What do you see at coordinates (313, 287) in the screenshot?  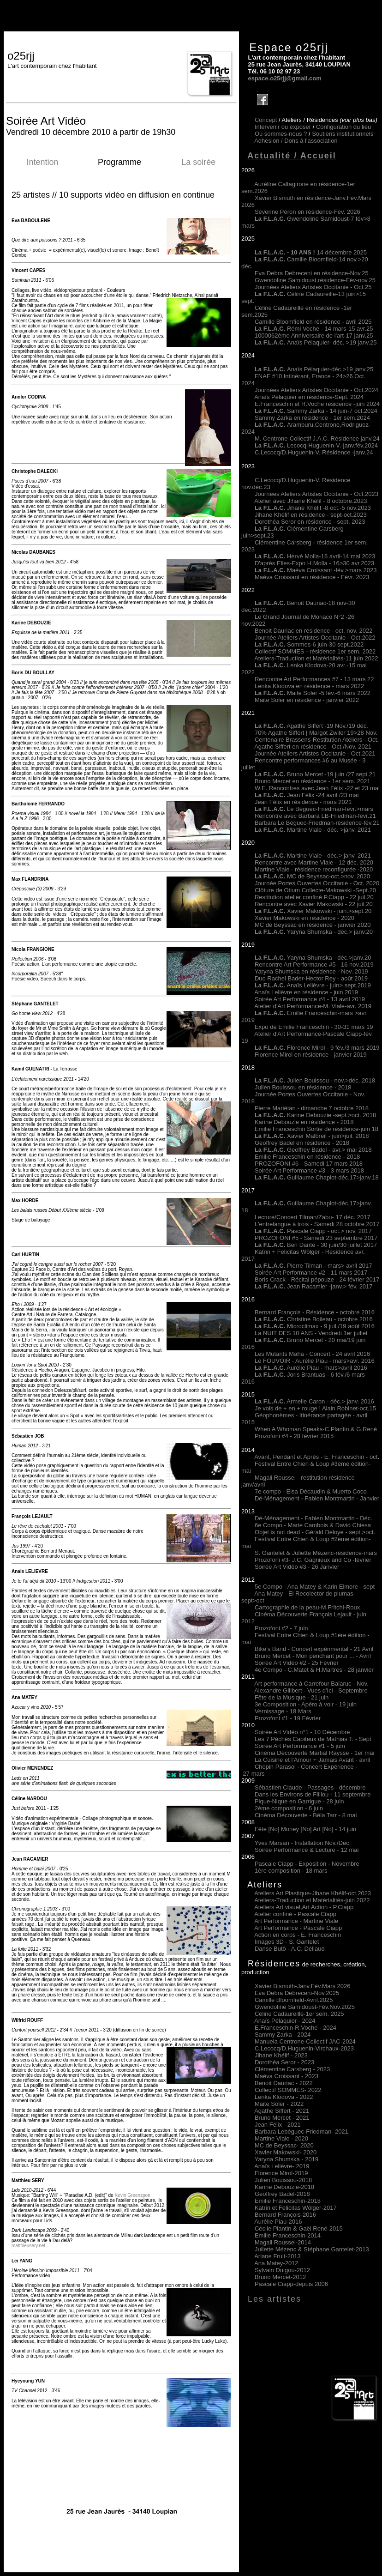 I see `Journées Ateliers Artistes Occitanie - Oct.25` at bounding box center [313, 287].